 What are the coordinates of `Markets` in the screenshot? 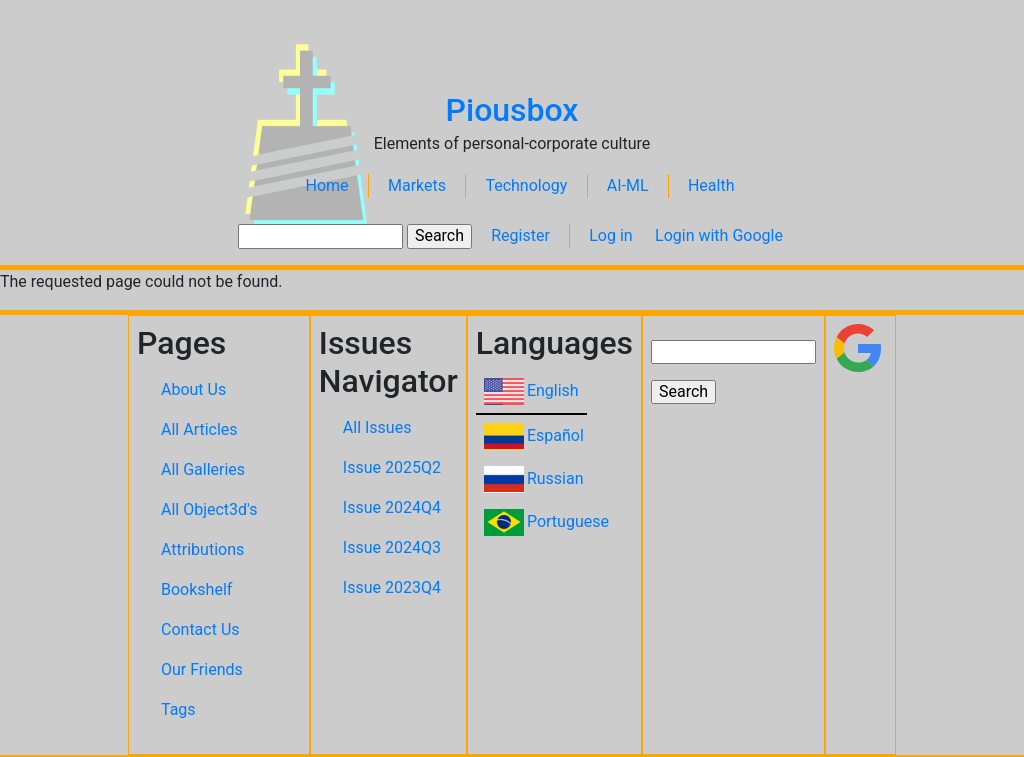 It's located at (417, 185).